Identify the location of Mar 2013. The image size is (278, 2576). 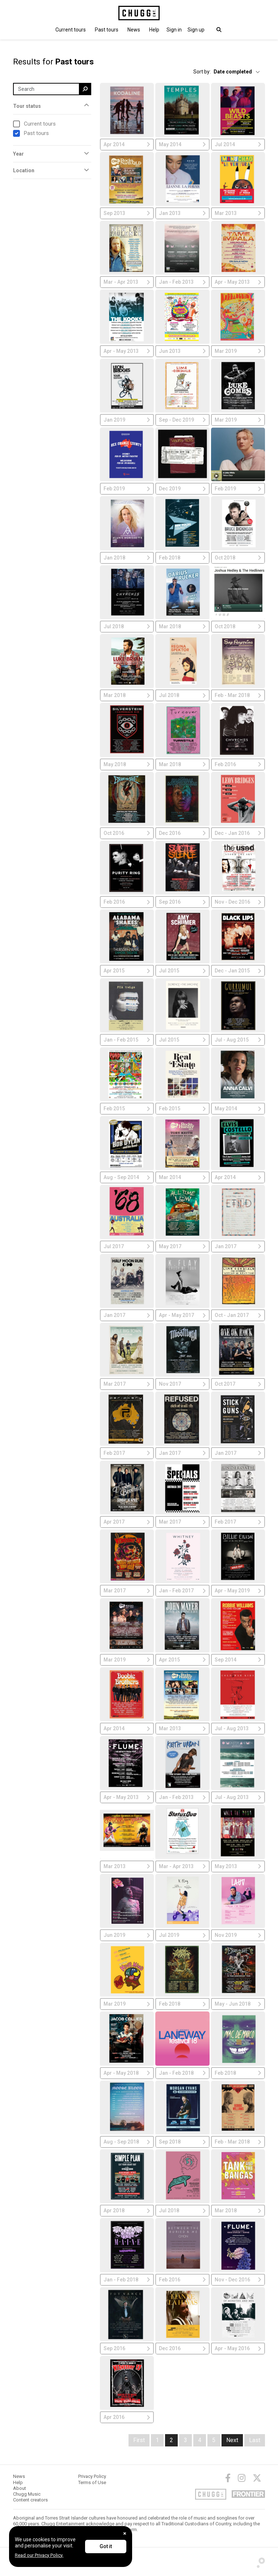
(238, 213).